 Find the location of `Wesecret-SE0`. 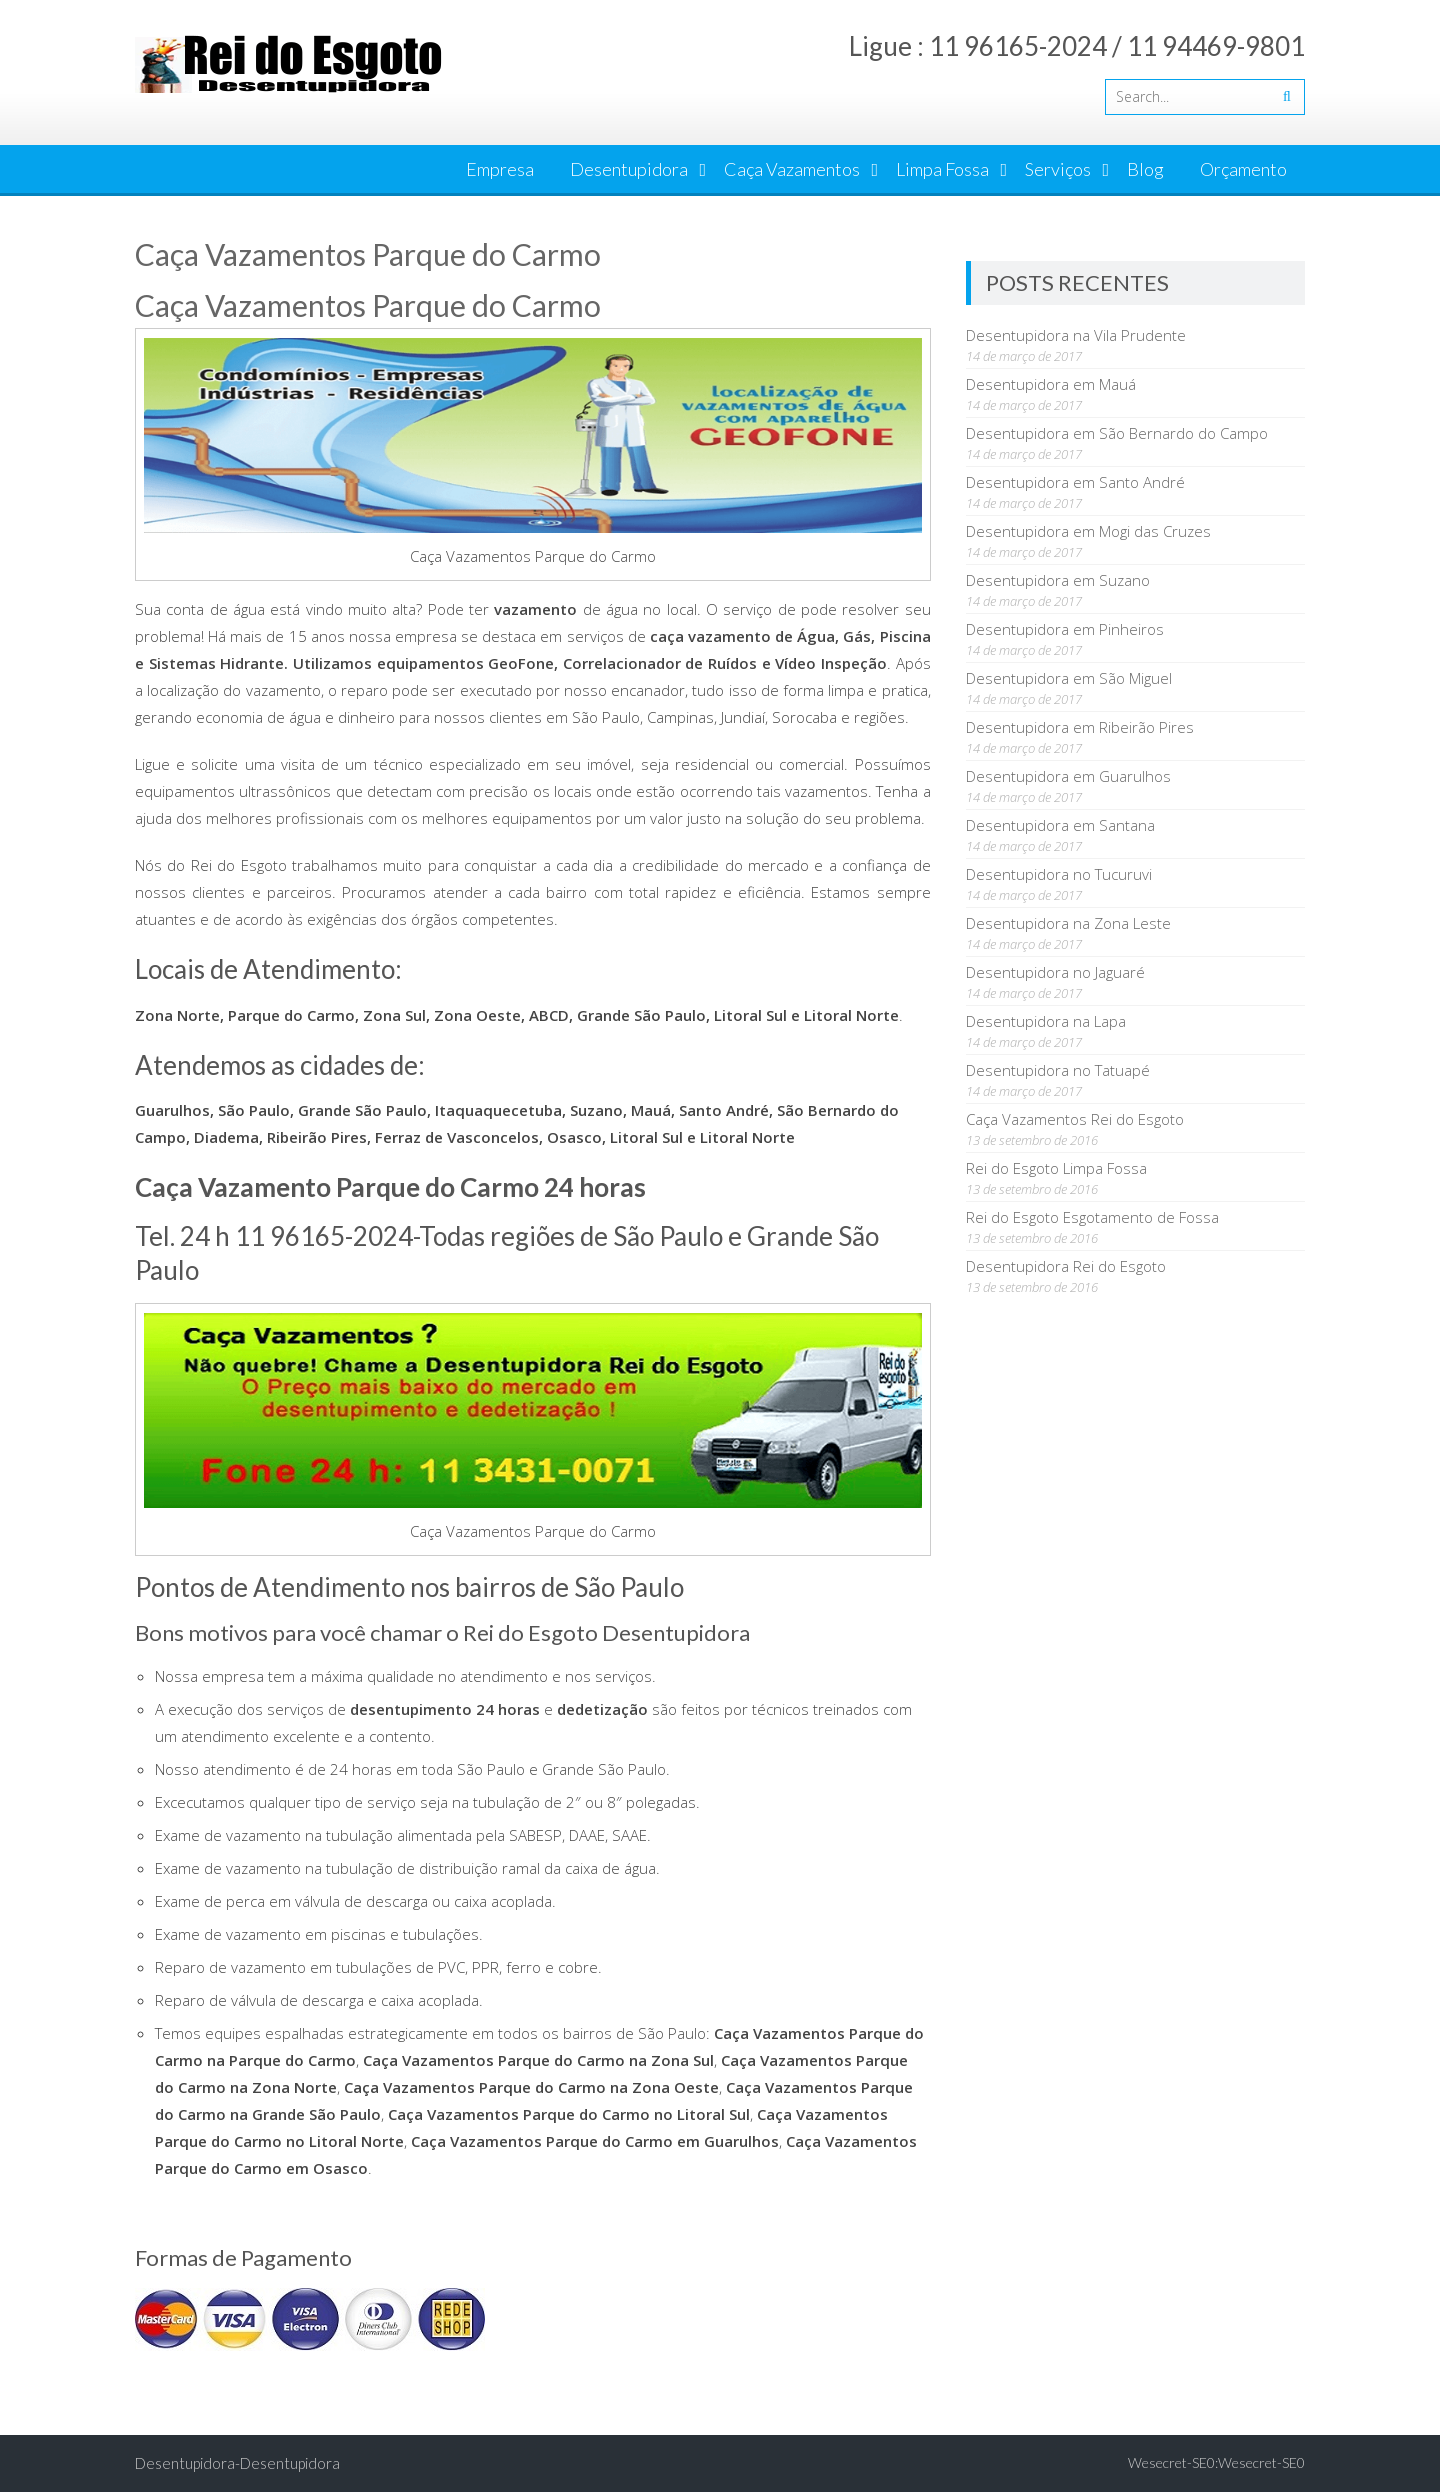

Wesecret-SE0 is located at coordinates (1261, 2462).